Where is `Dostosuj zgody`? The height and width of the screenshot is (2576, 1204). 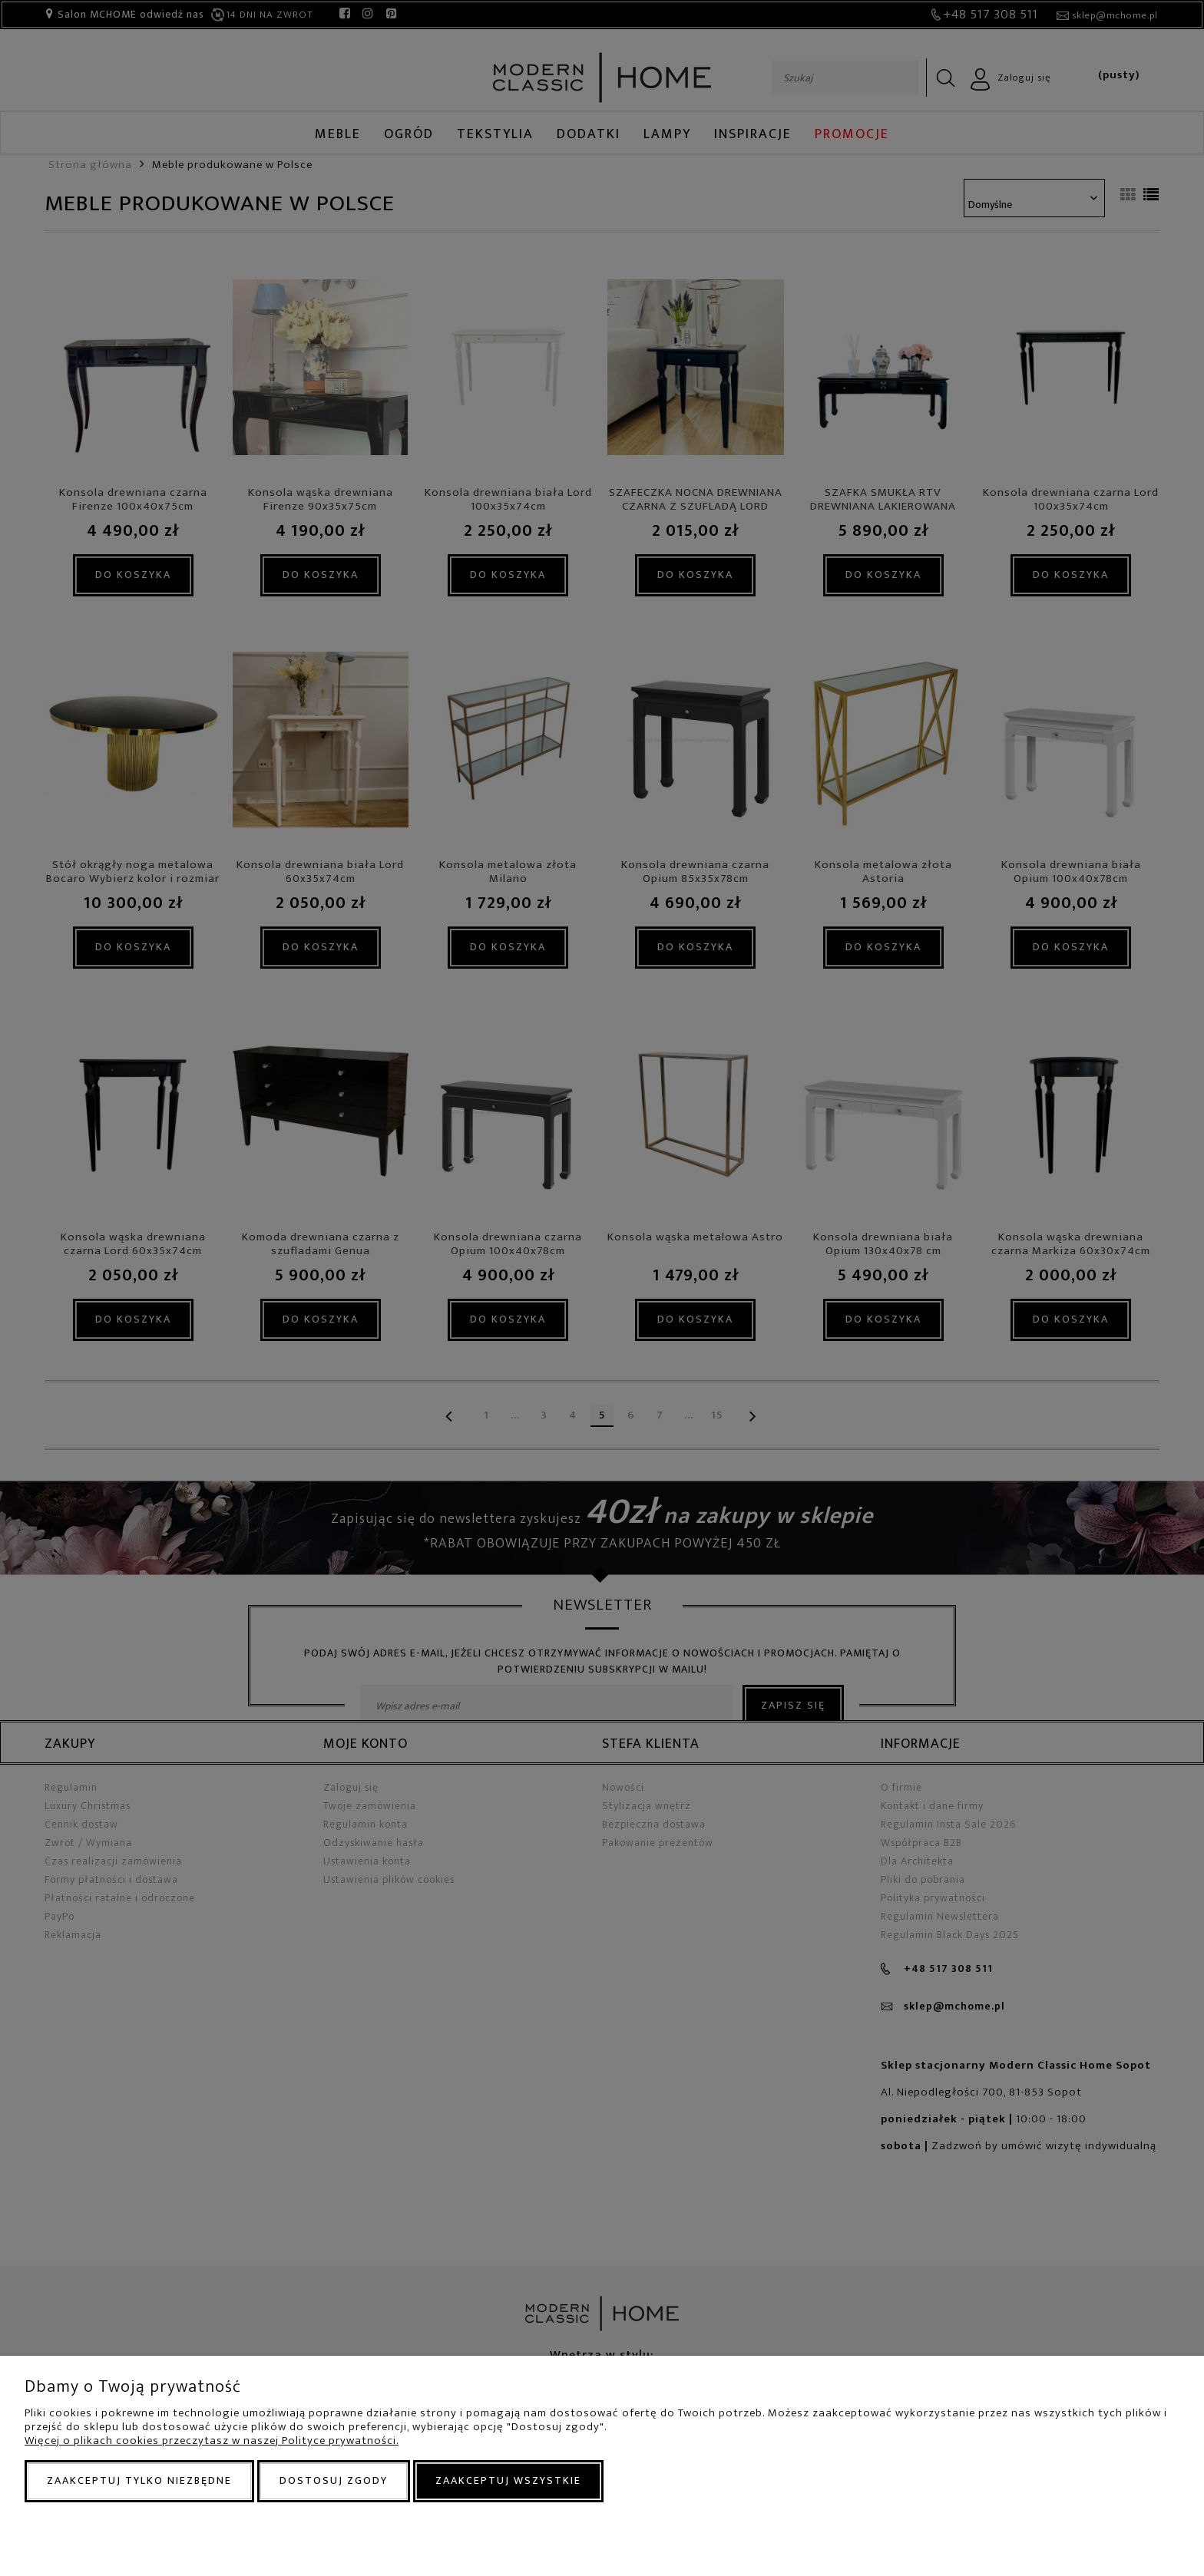
Dostosuj zgody is located at coordinates (334, 2480).